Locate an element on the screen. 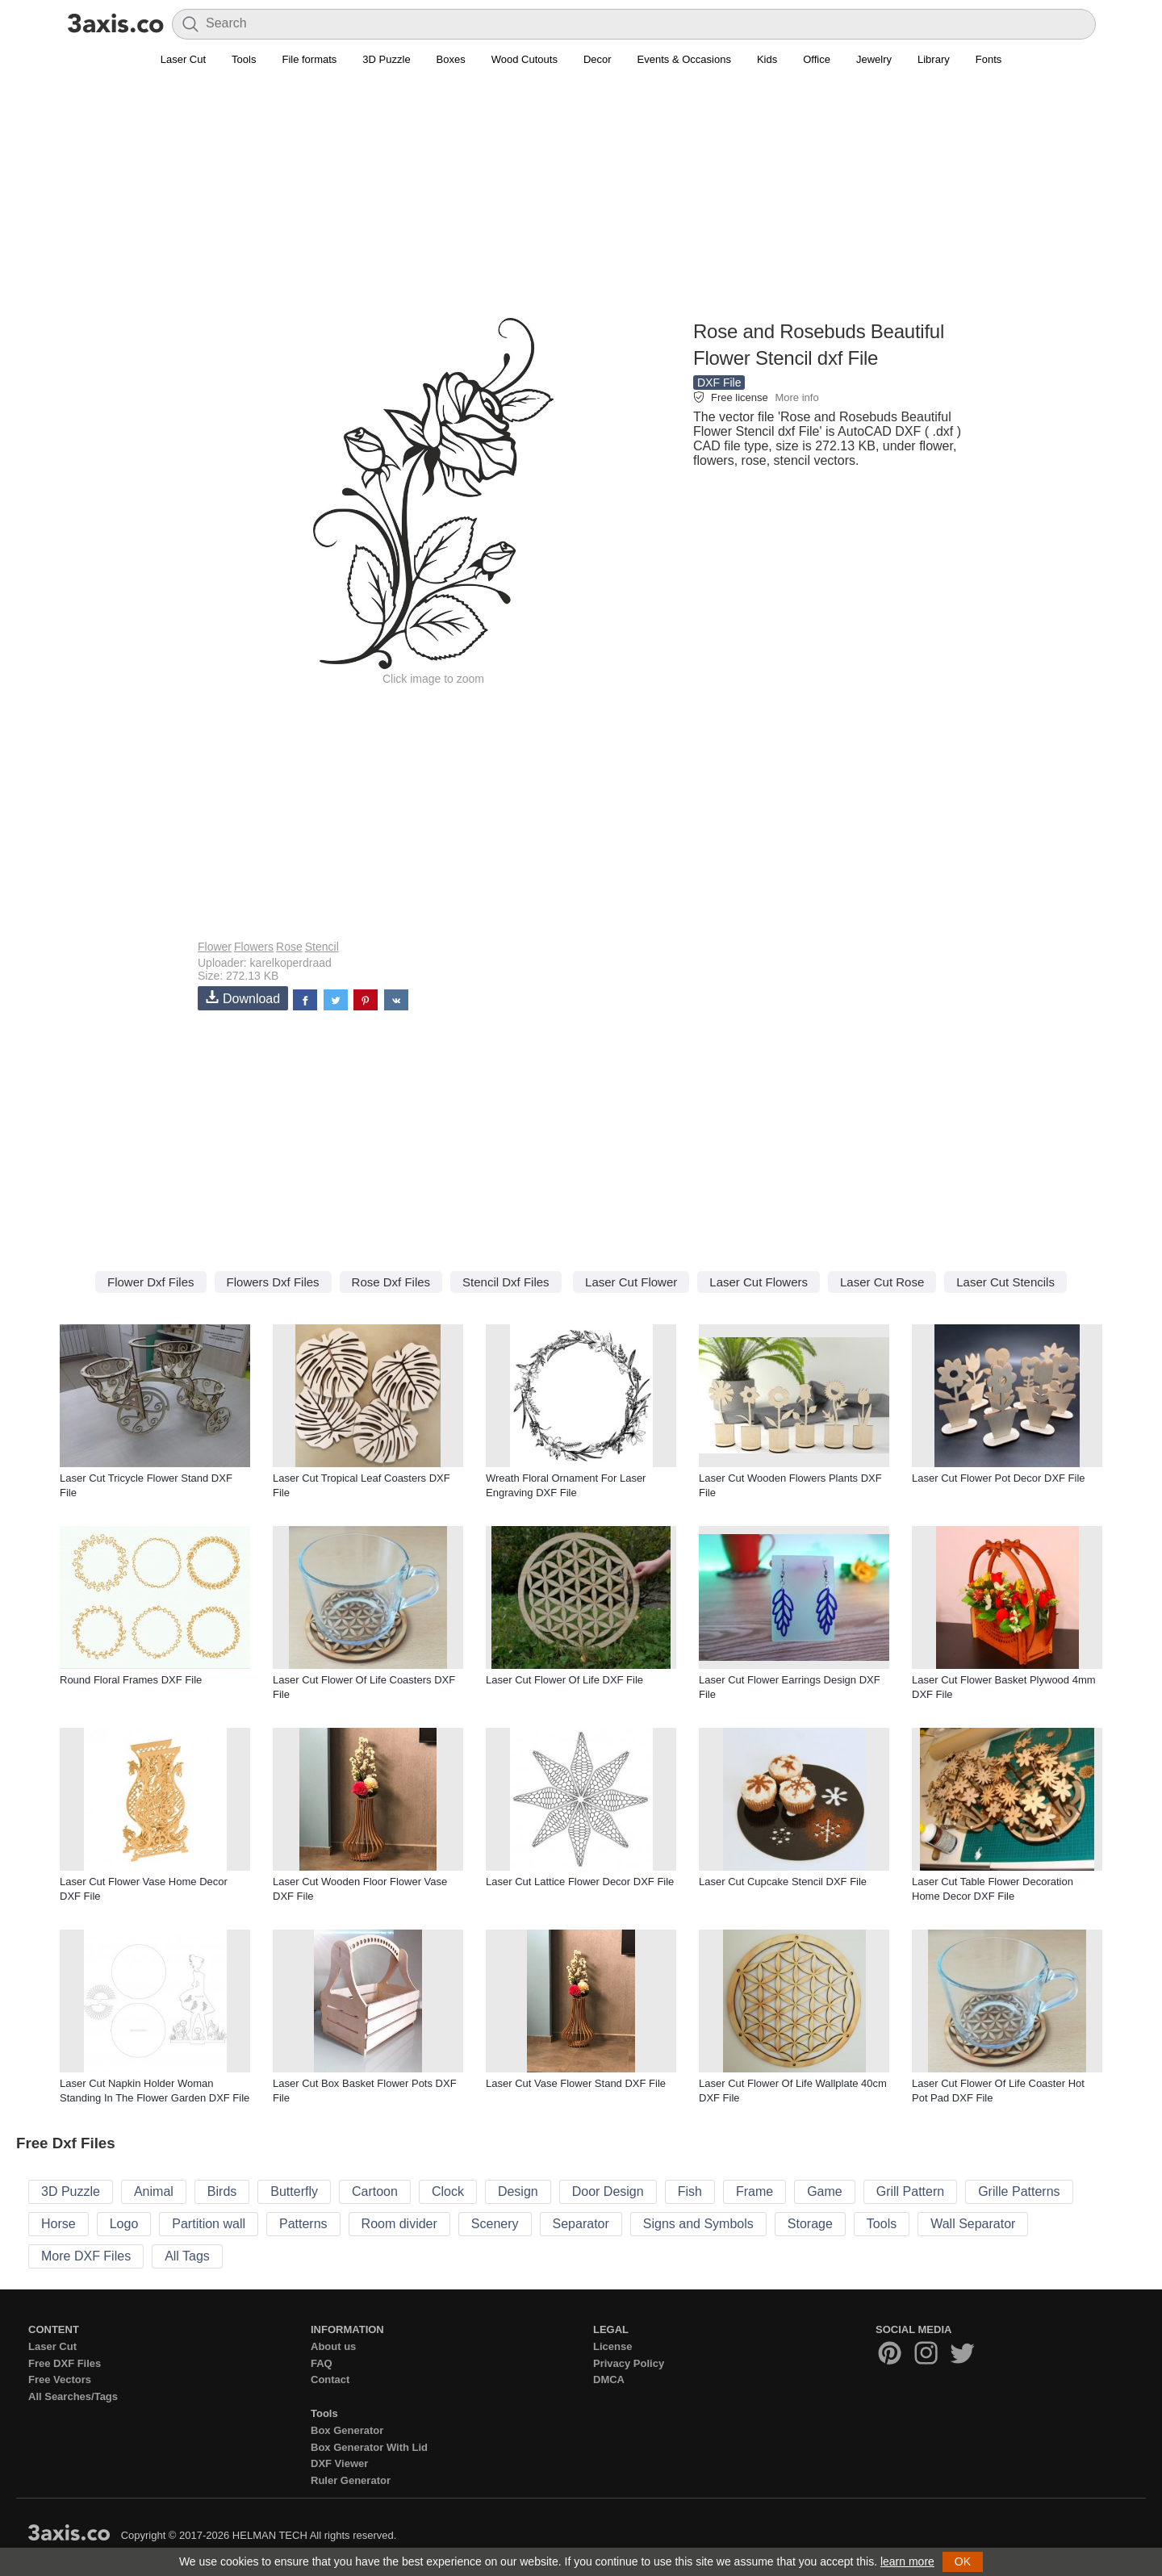 The width and height of the screenshot is (1162, 2576). About us is located at coordinates (333, 2346).